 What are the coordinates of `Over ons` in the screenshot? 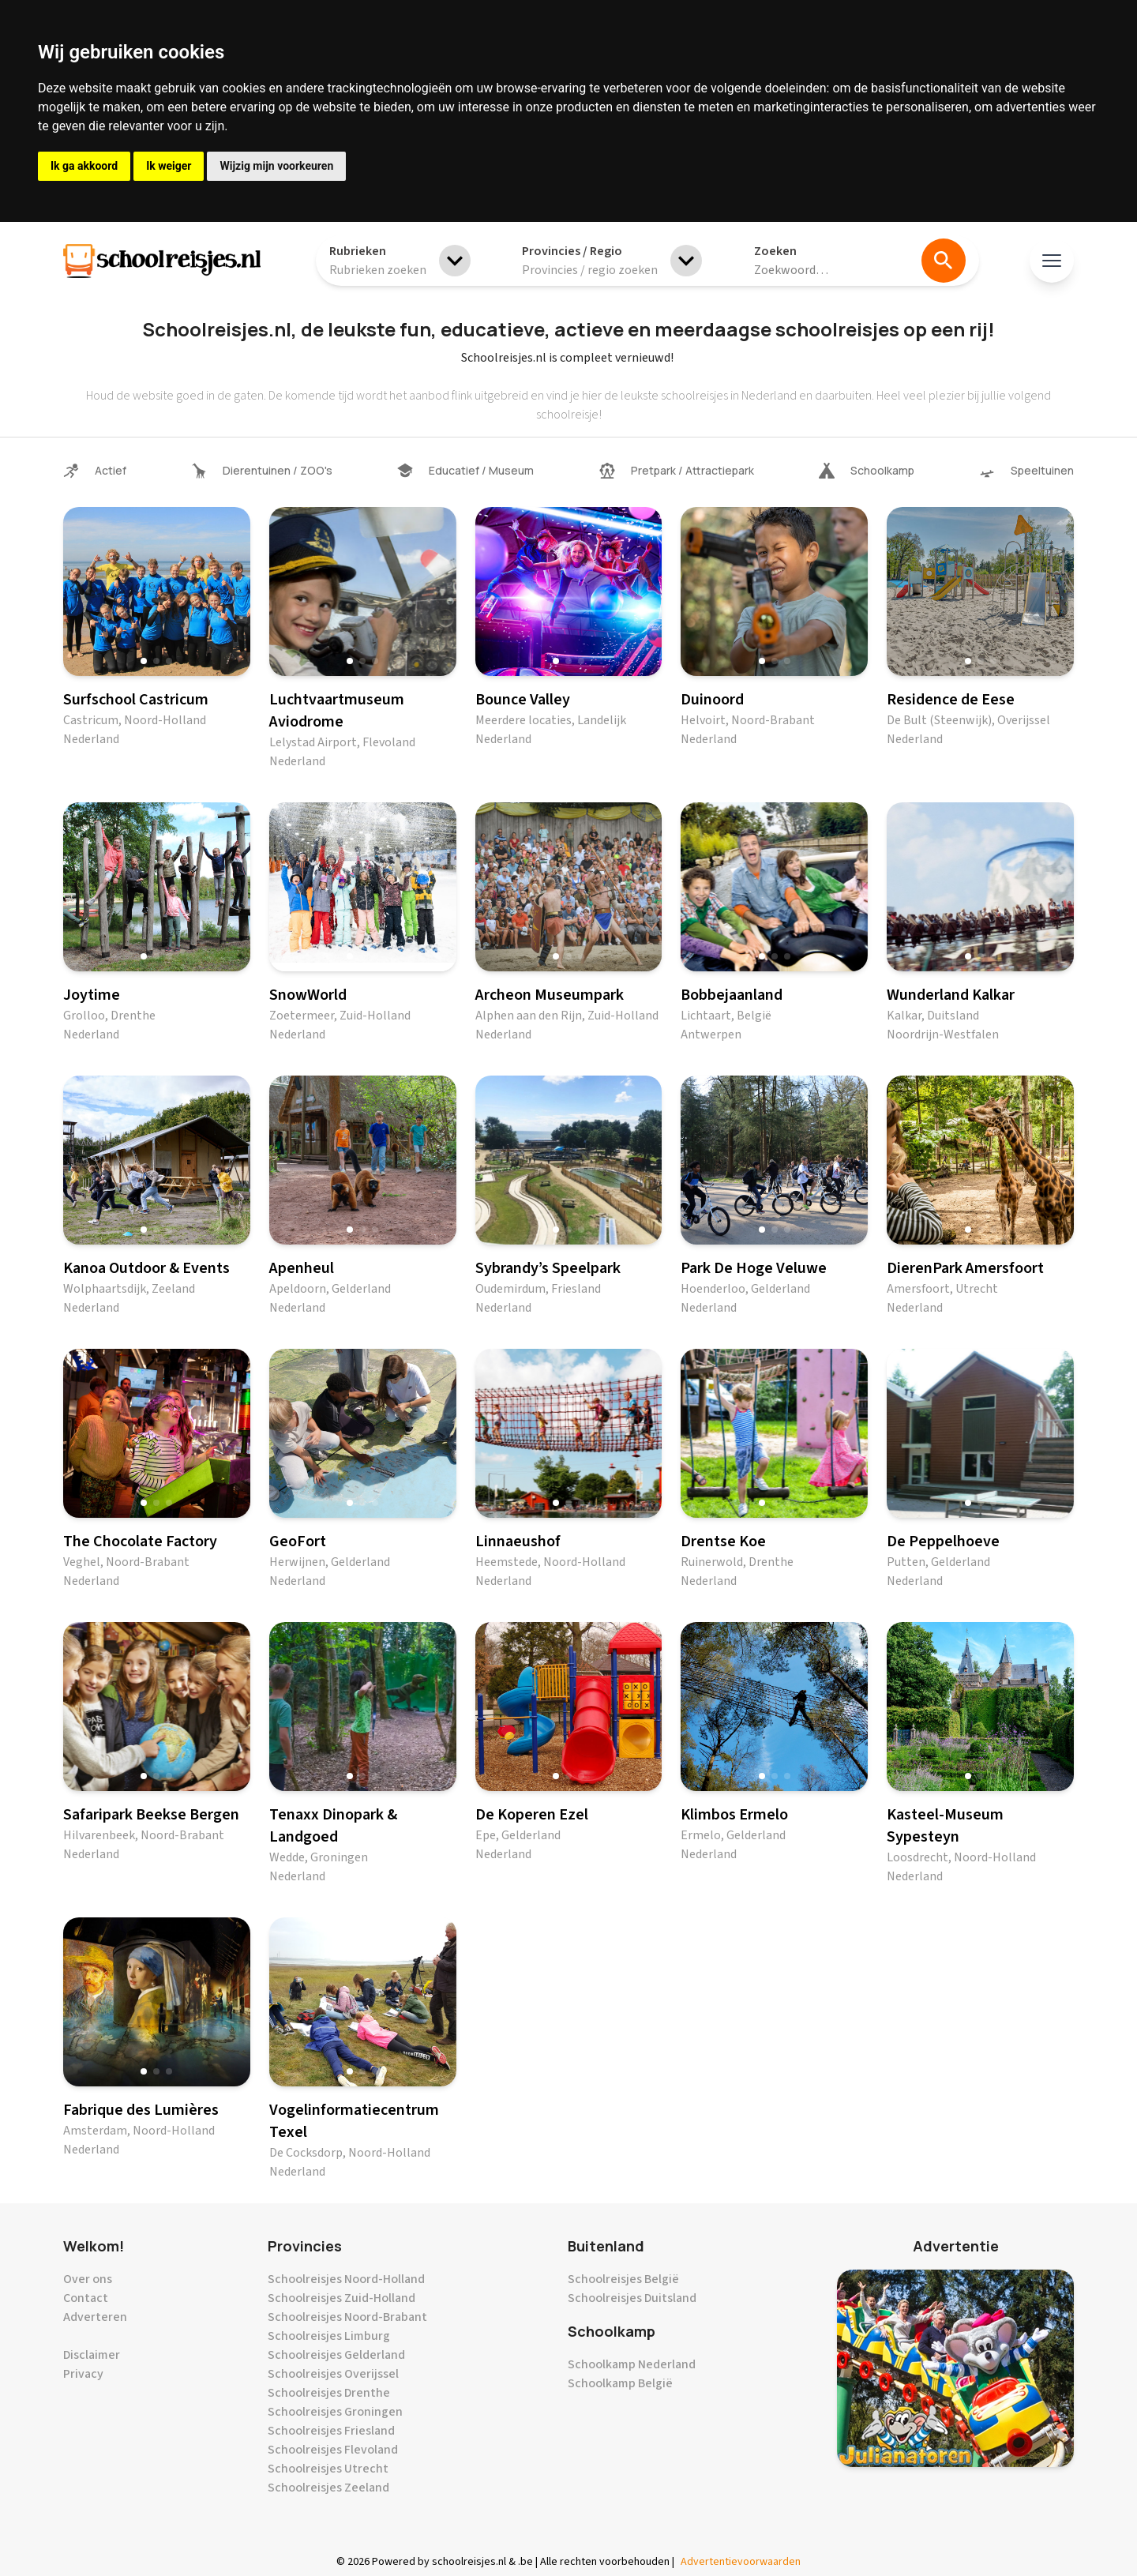 It's located at (87, 2279).